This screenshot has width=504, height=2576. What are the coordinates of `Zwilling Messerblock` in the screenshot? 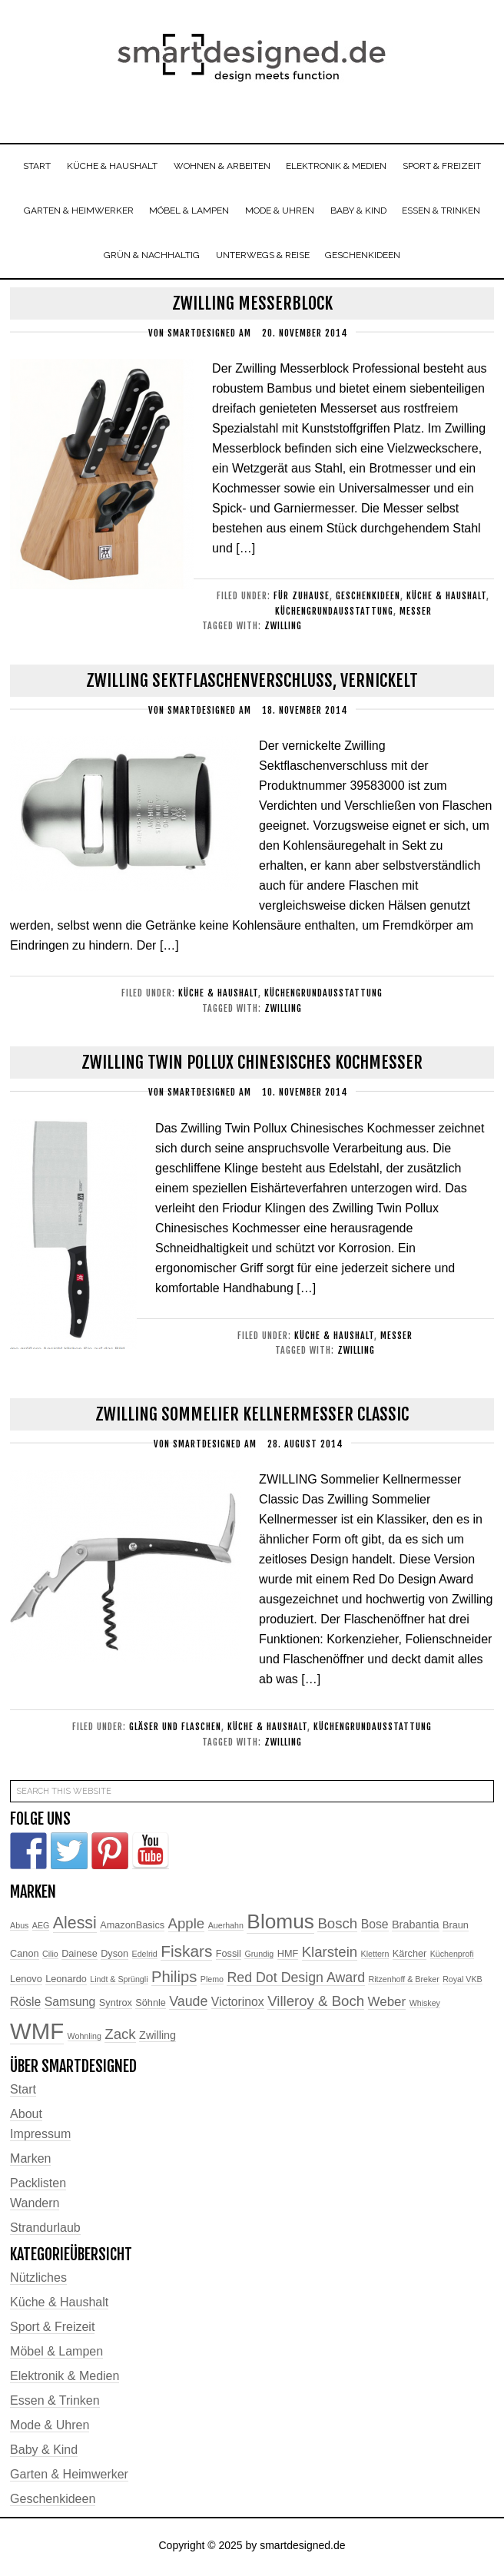 It's located at (252, 307).